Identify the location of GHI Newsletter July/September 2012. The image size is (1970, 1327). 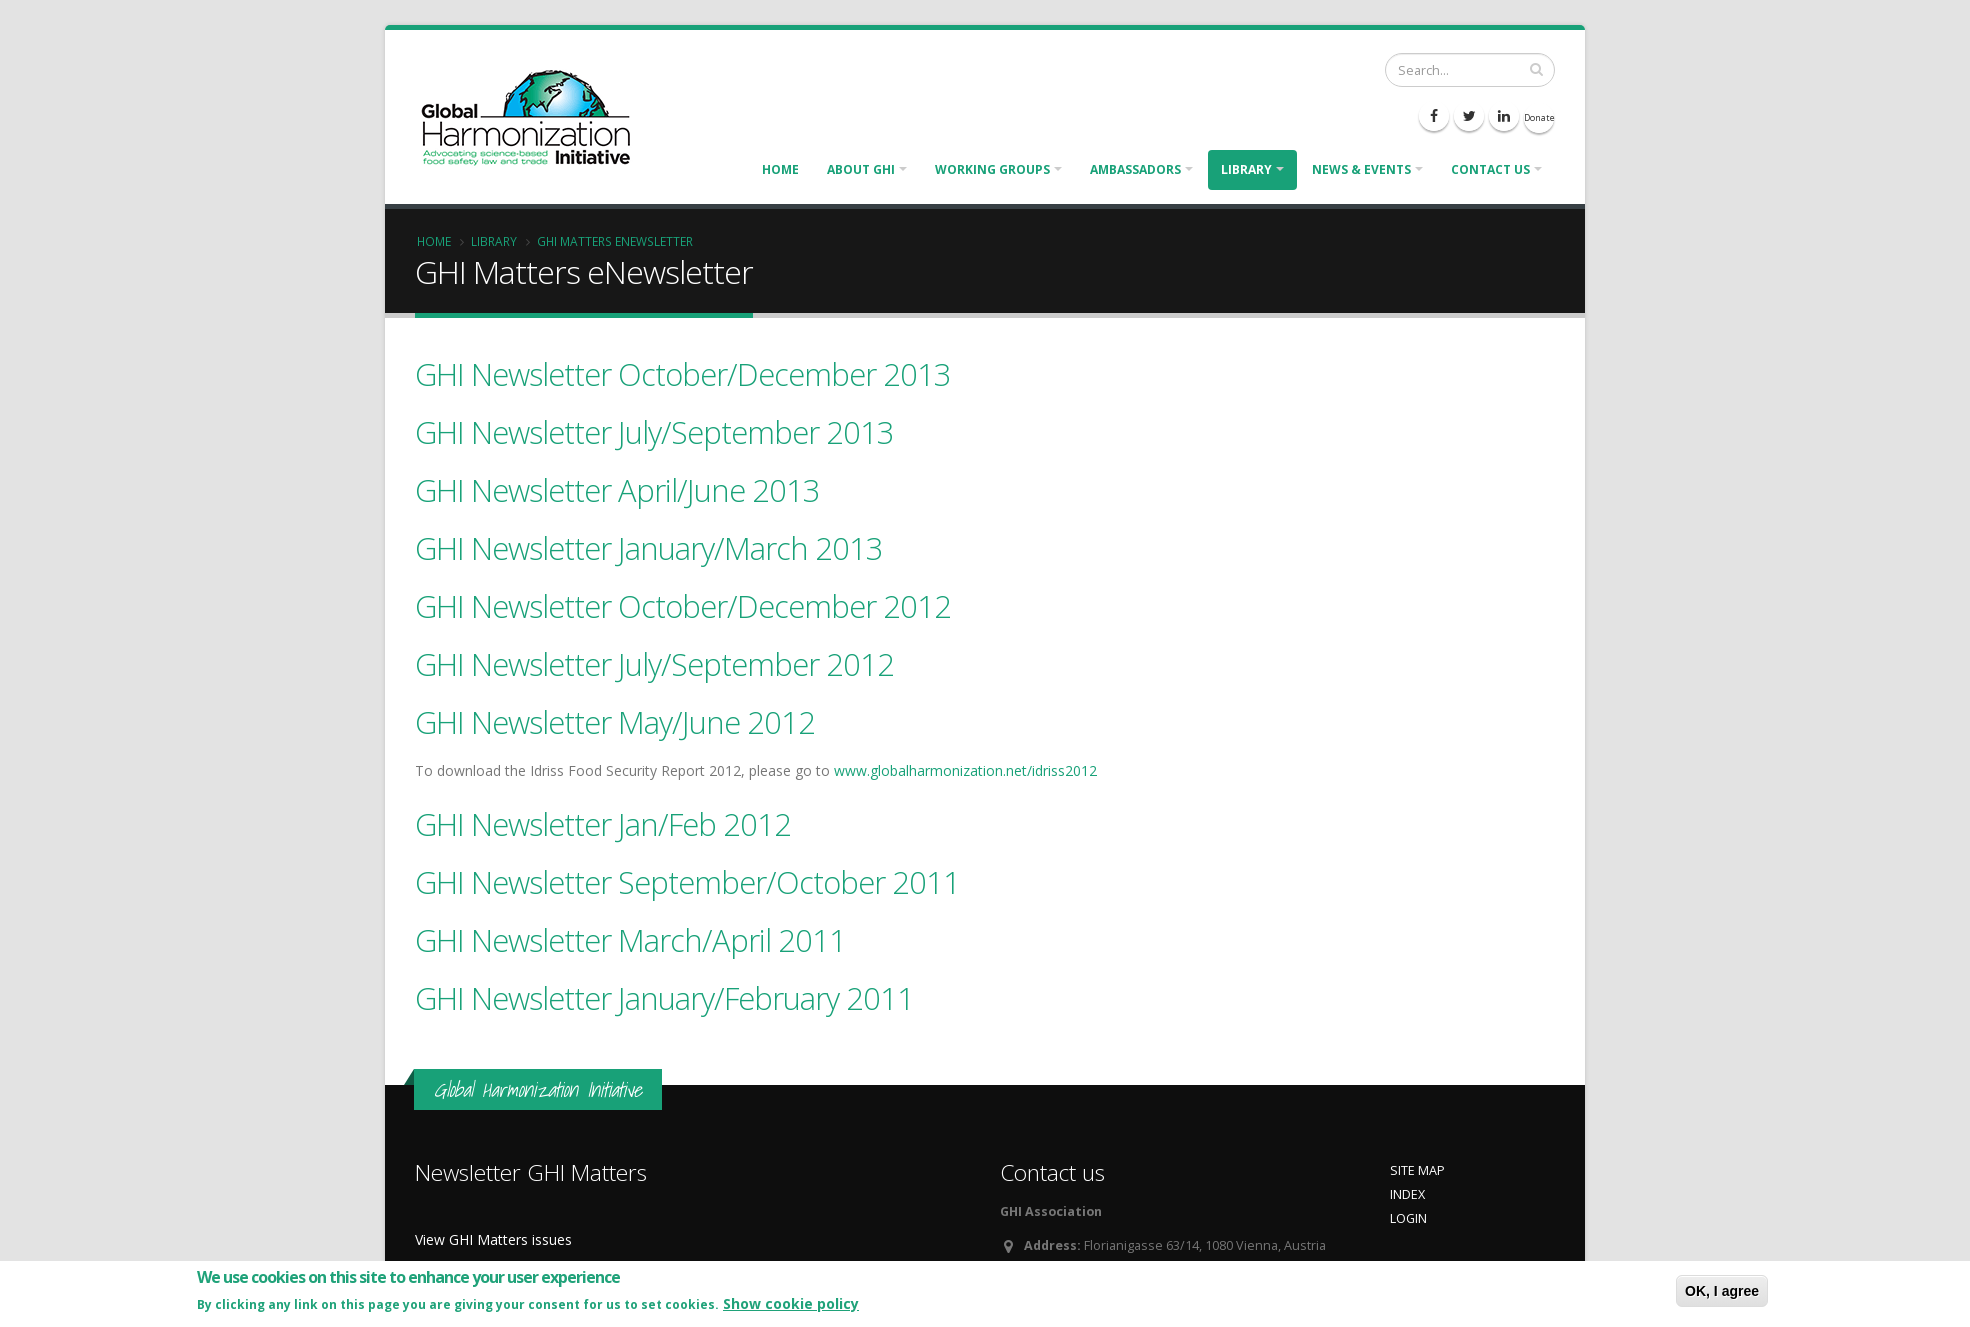
(654, 664).